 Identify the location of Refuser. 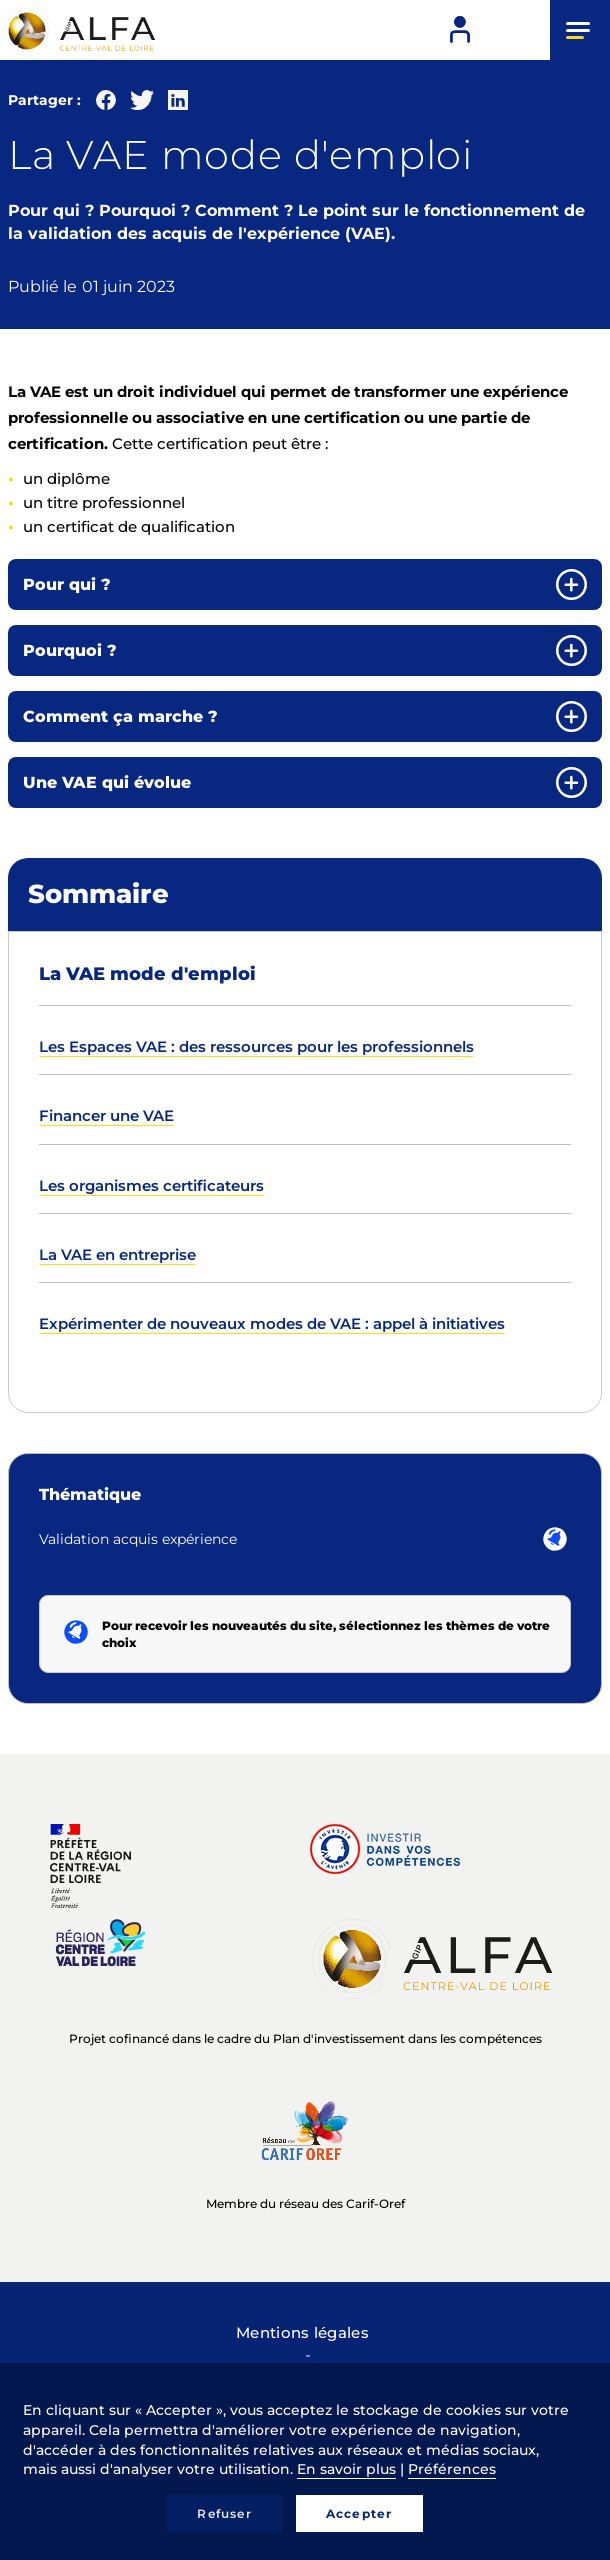
(224, 2513).